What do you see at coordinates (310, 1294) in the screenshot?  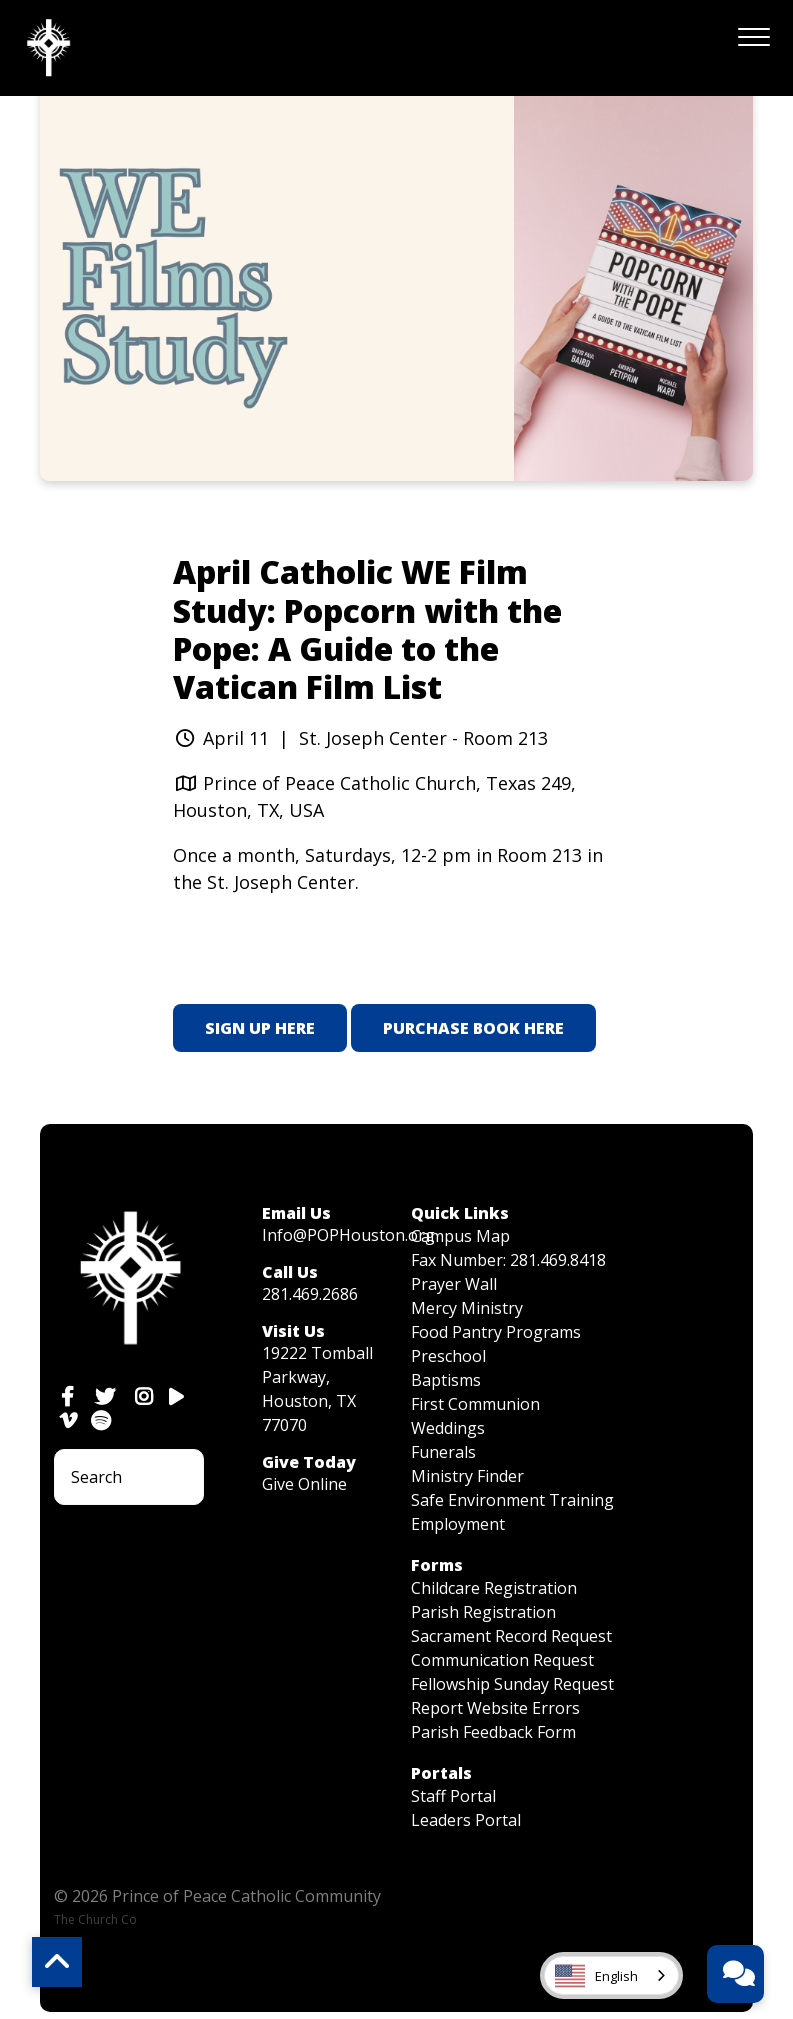 I see `281.469.2686` at bounding box center [310, 1294].